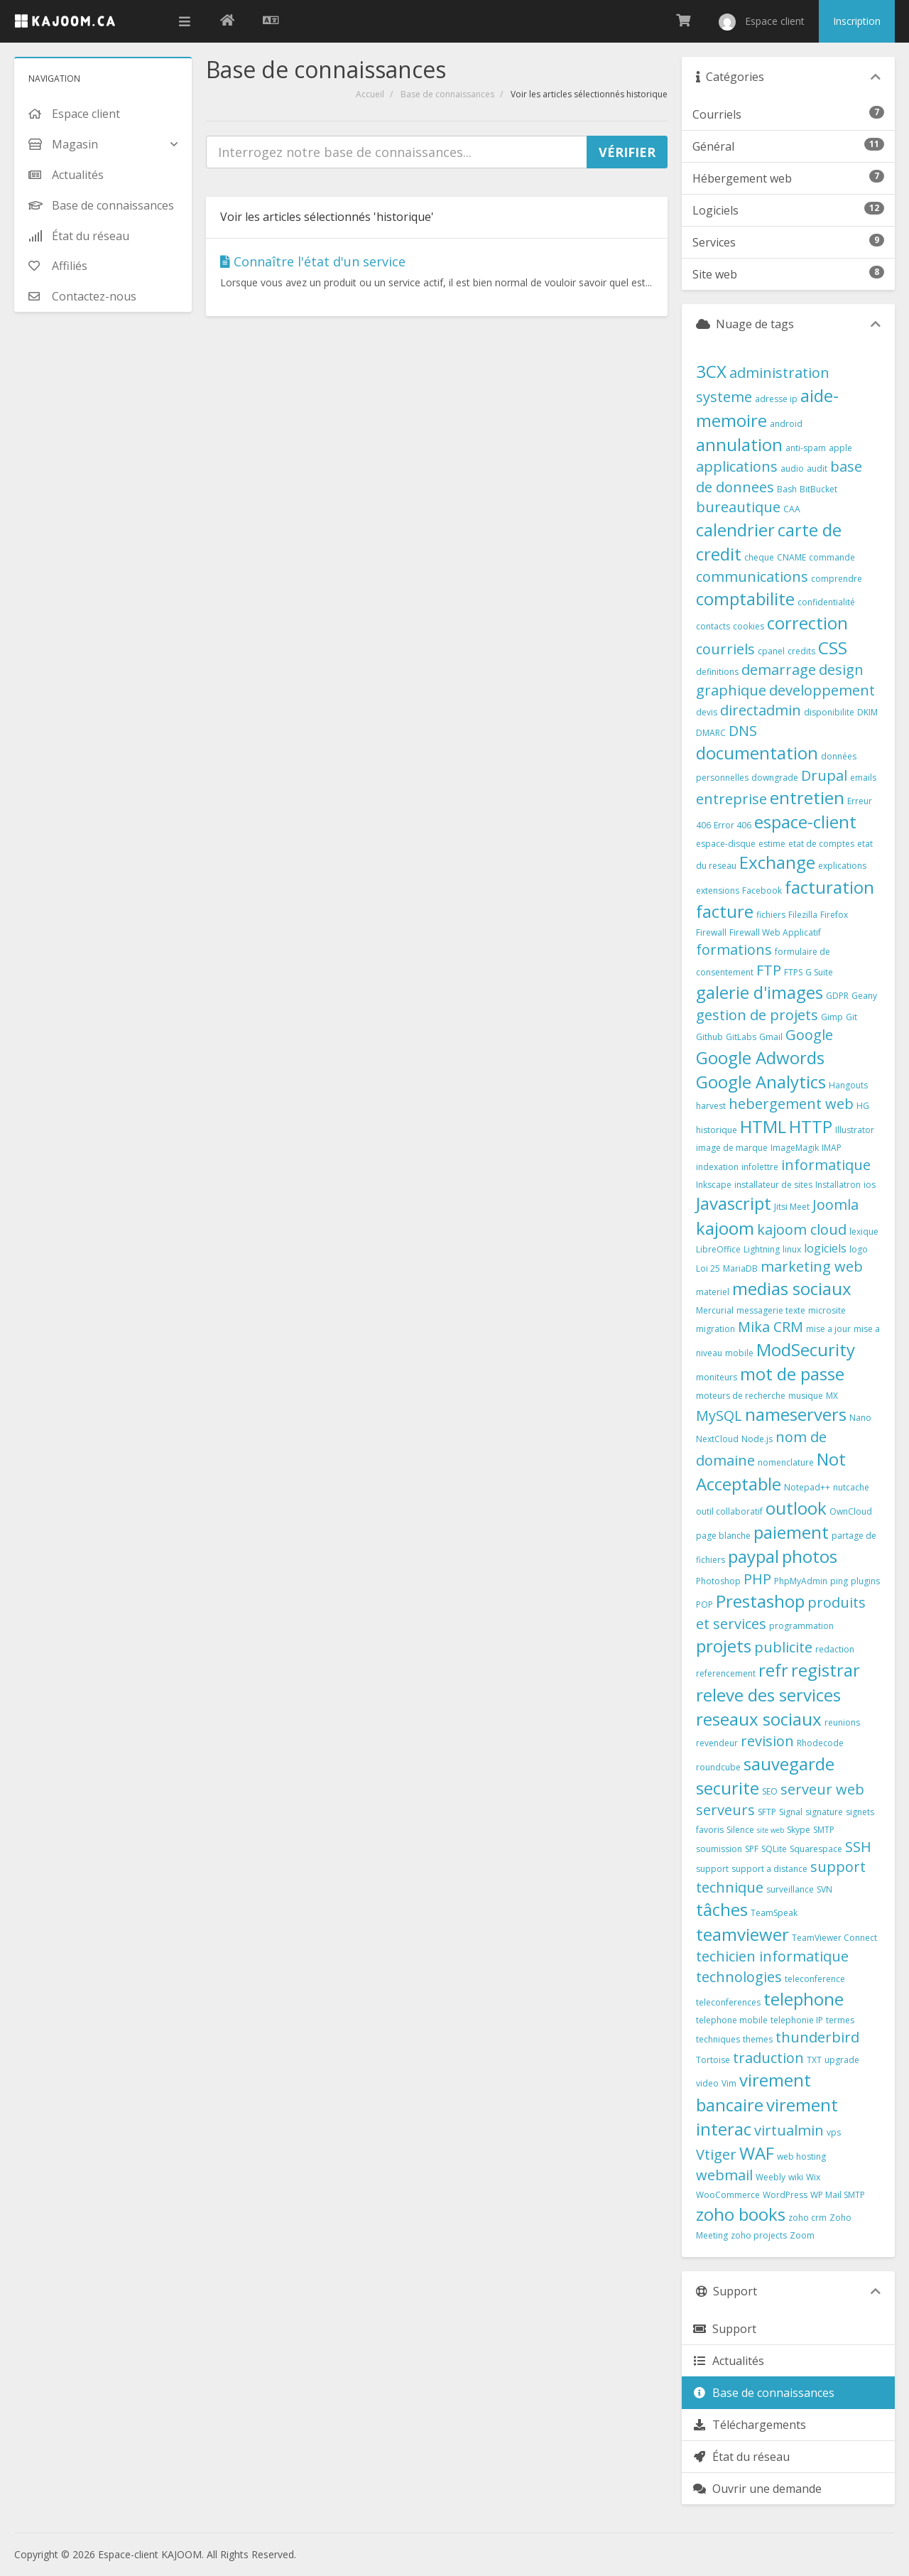  I want to click on Base de connaissances, so click(447, 94).